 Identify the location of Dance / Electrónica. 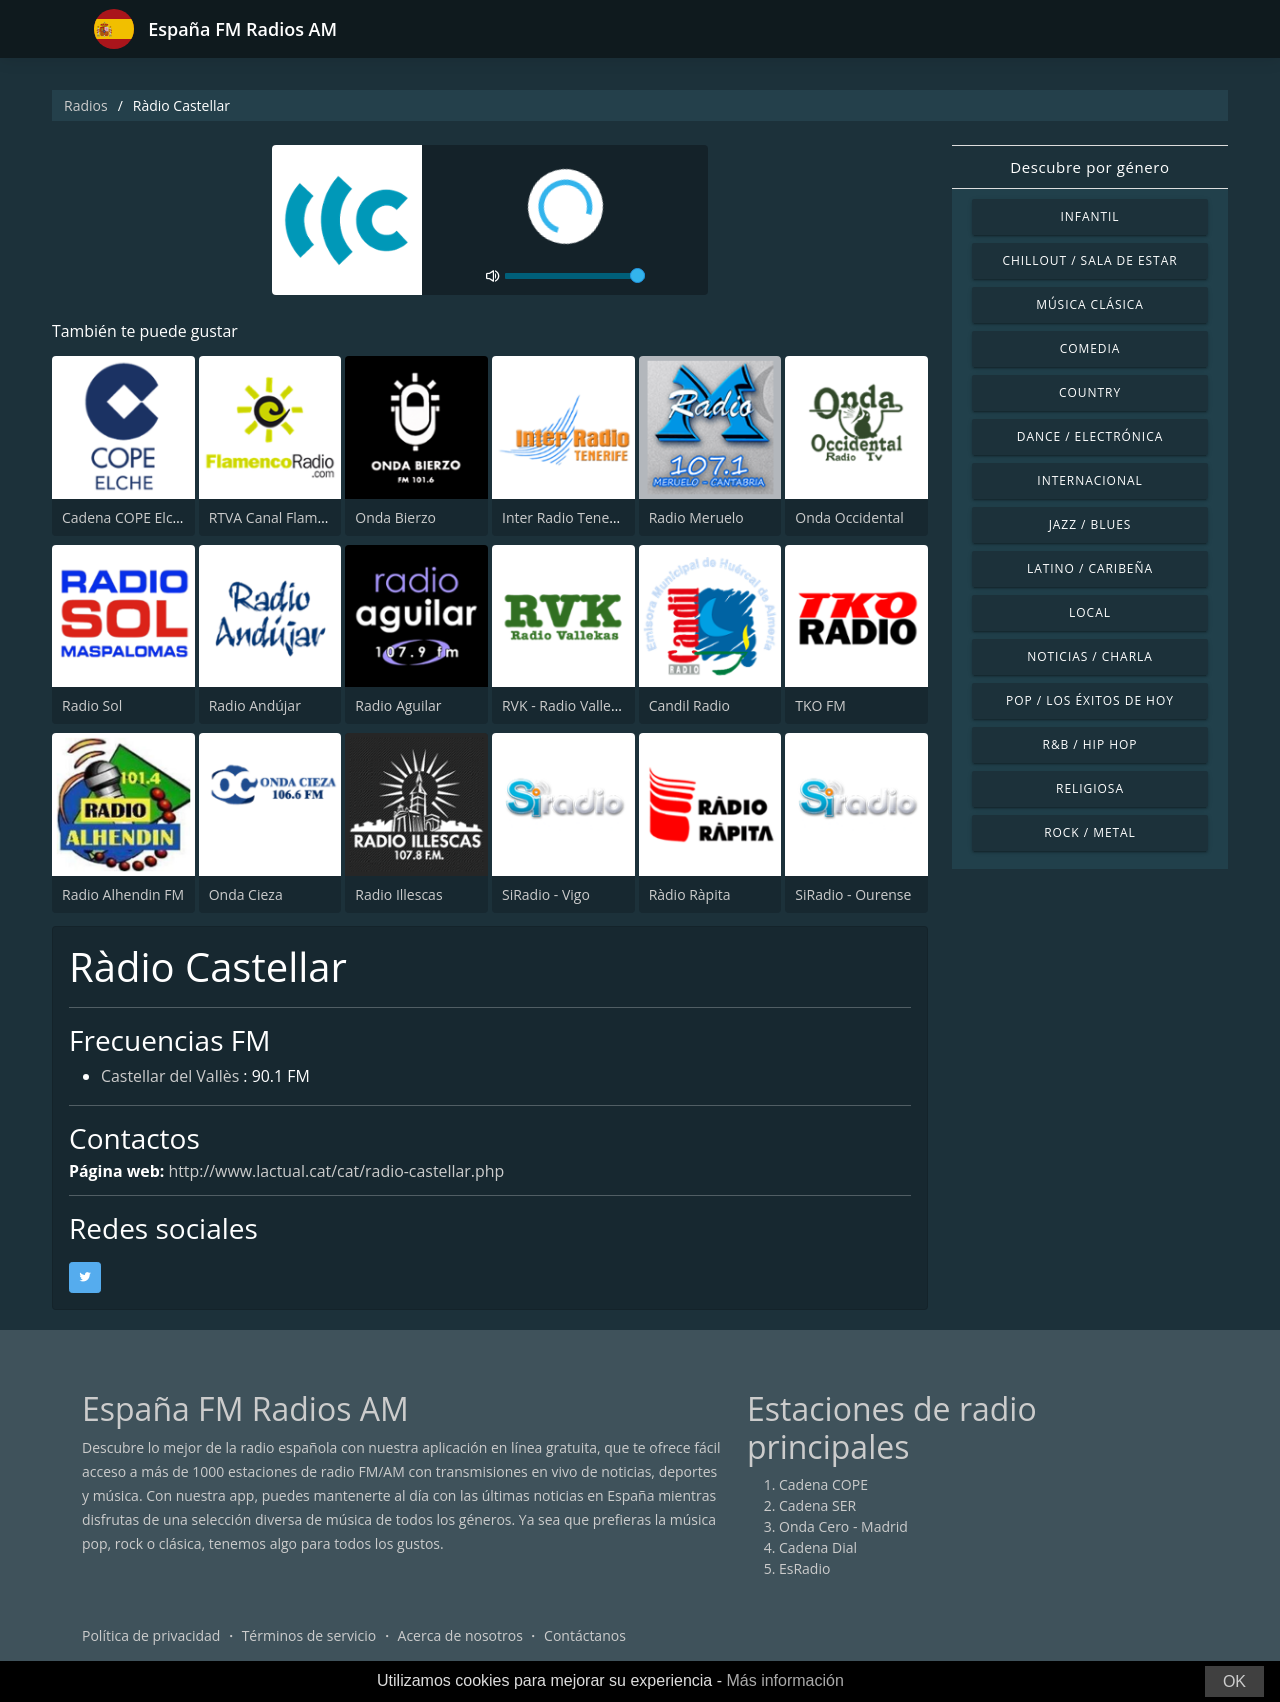
(1090, 436).